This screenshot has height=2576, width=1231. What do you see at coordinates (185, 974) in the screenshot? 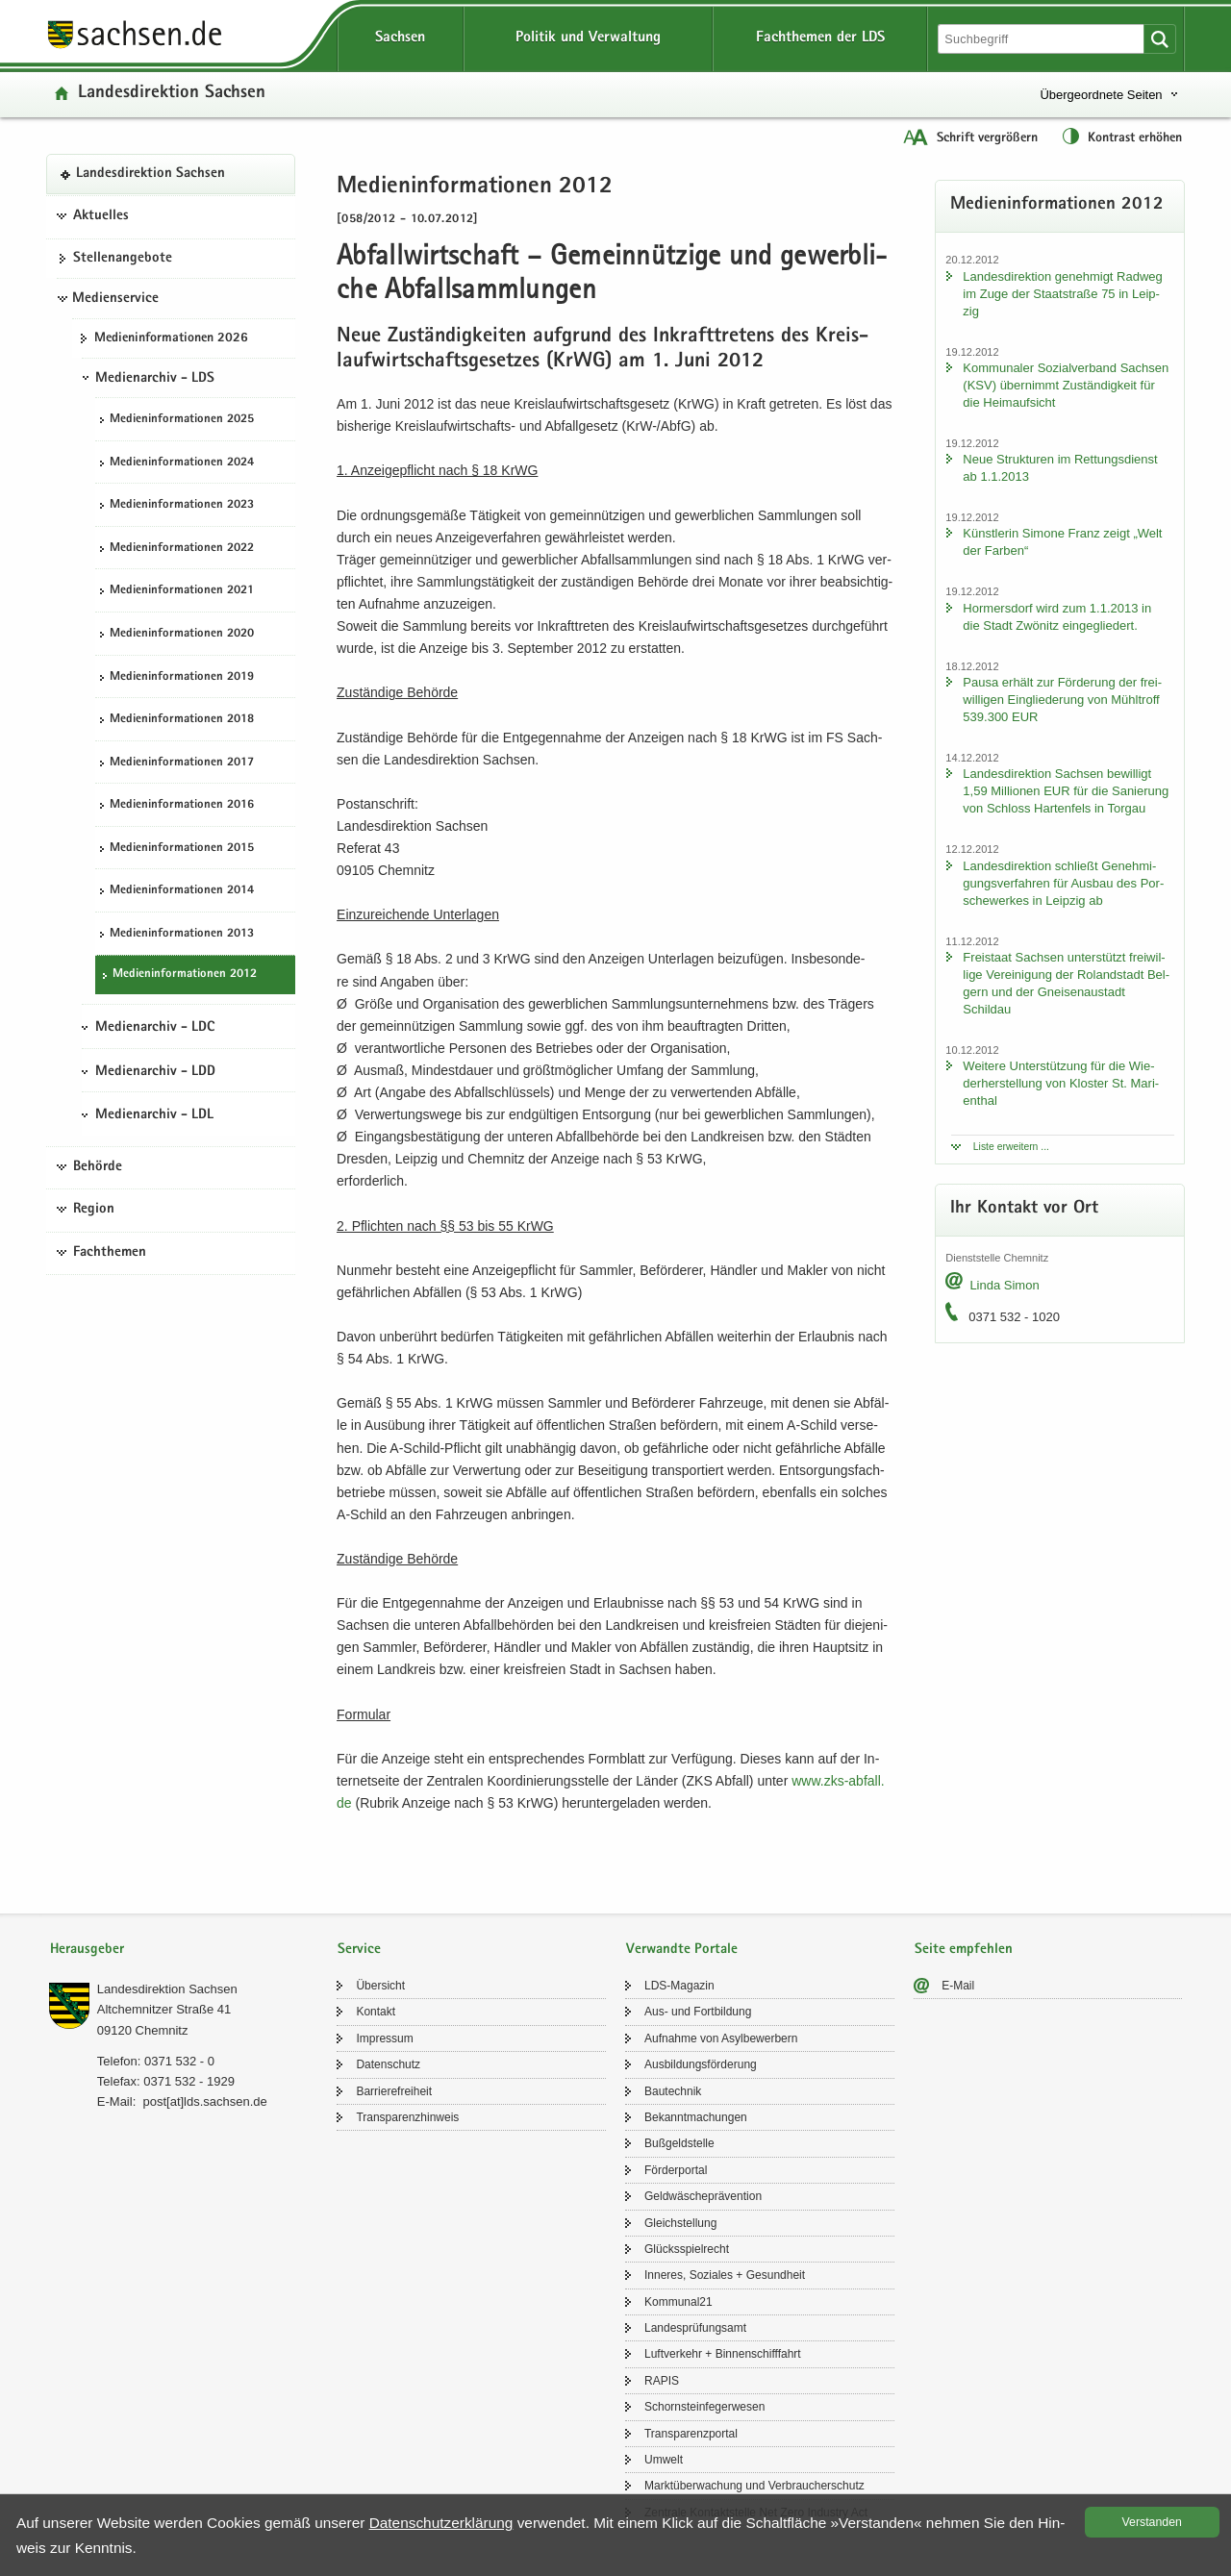
I see `Me­di­en­in­for­ma­tio­nen 2012` at bounding box center [185, 974].